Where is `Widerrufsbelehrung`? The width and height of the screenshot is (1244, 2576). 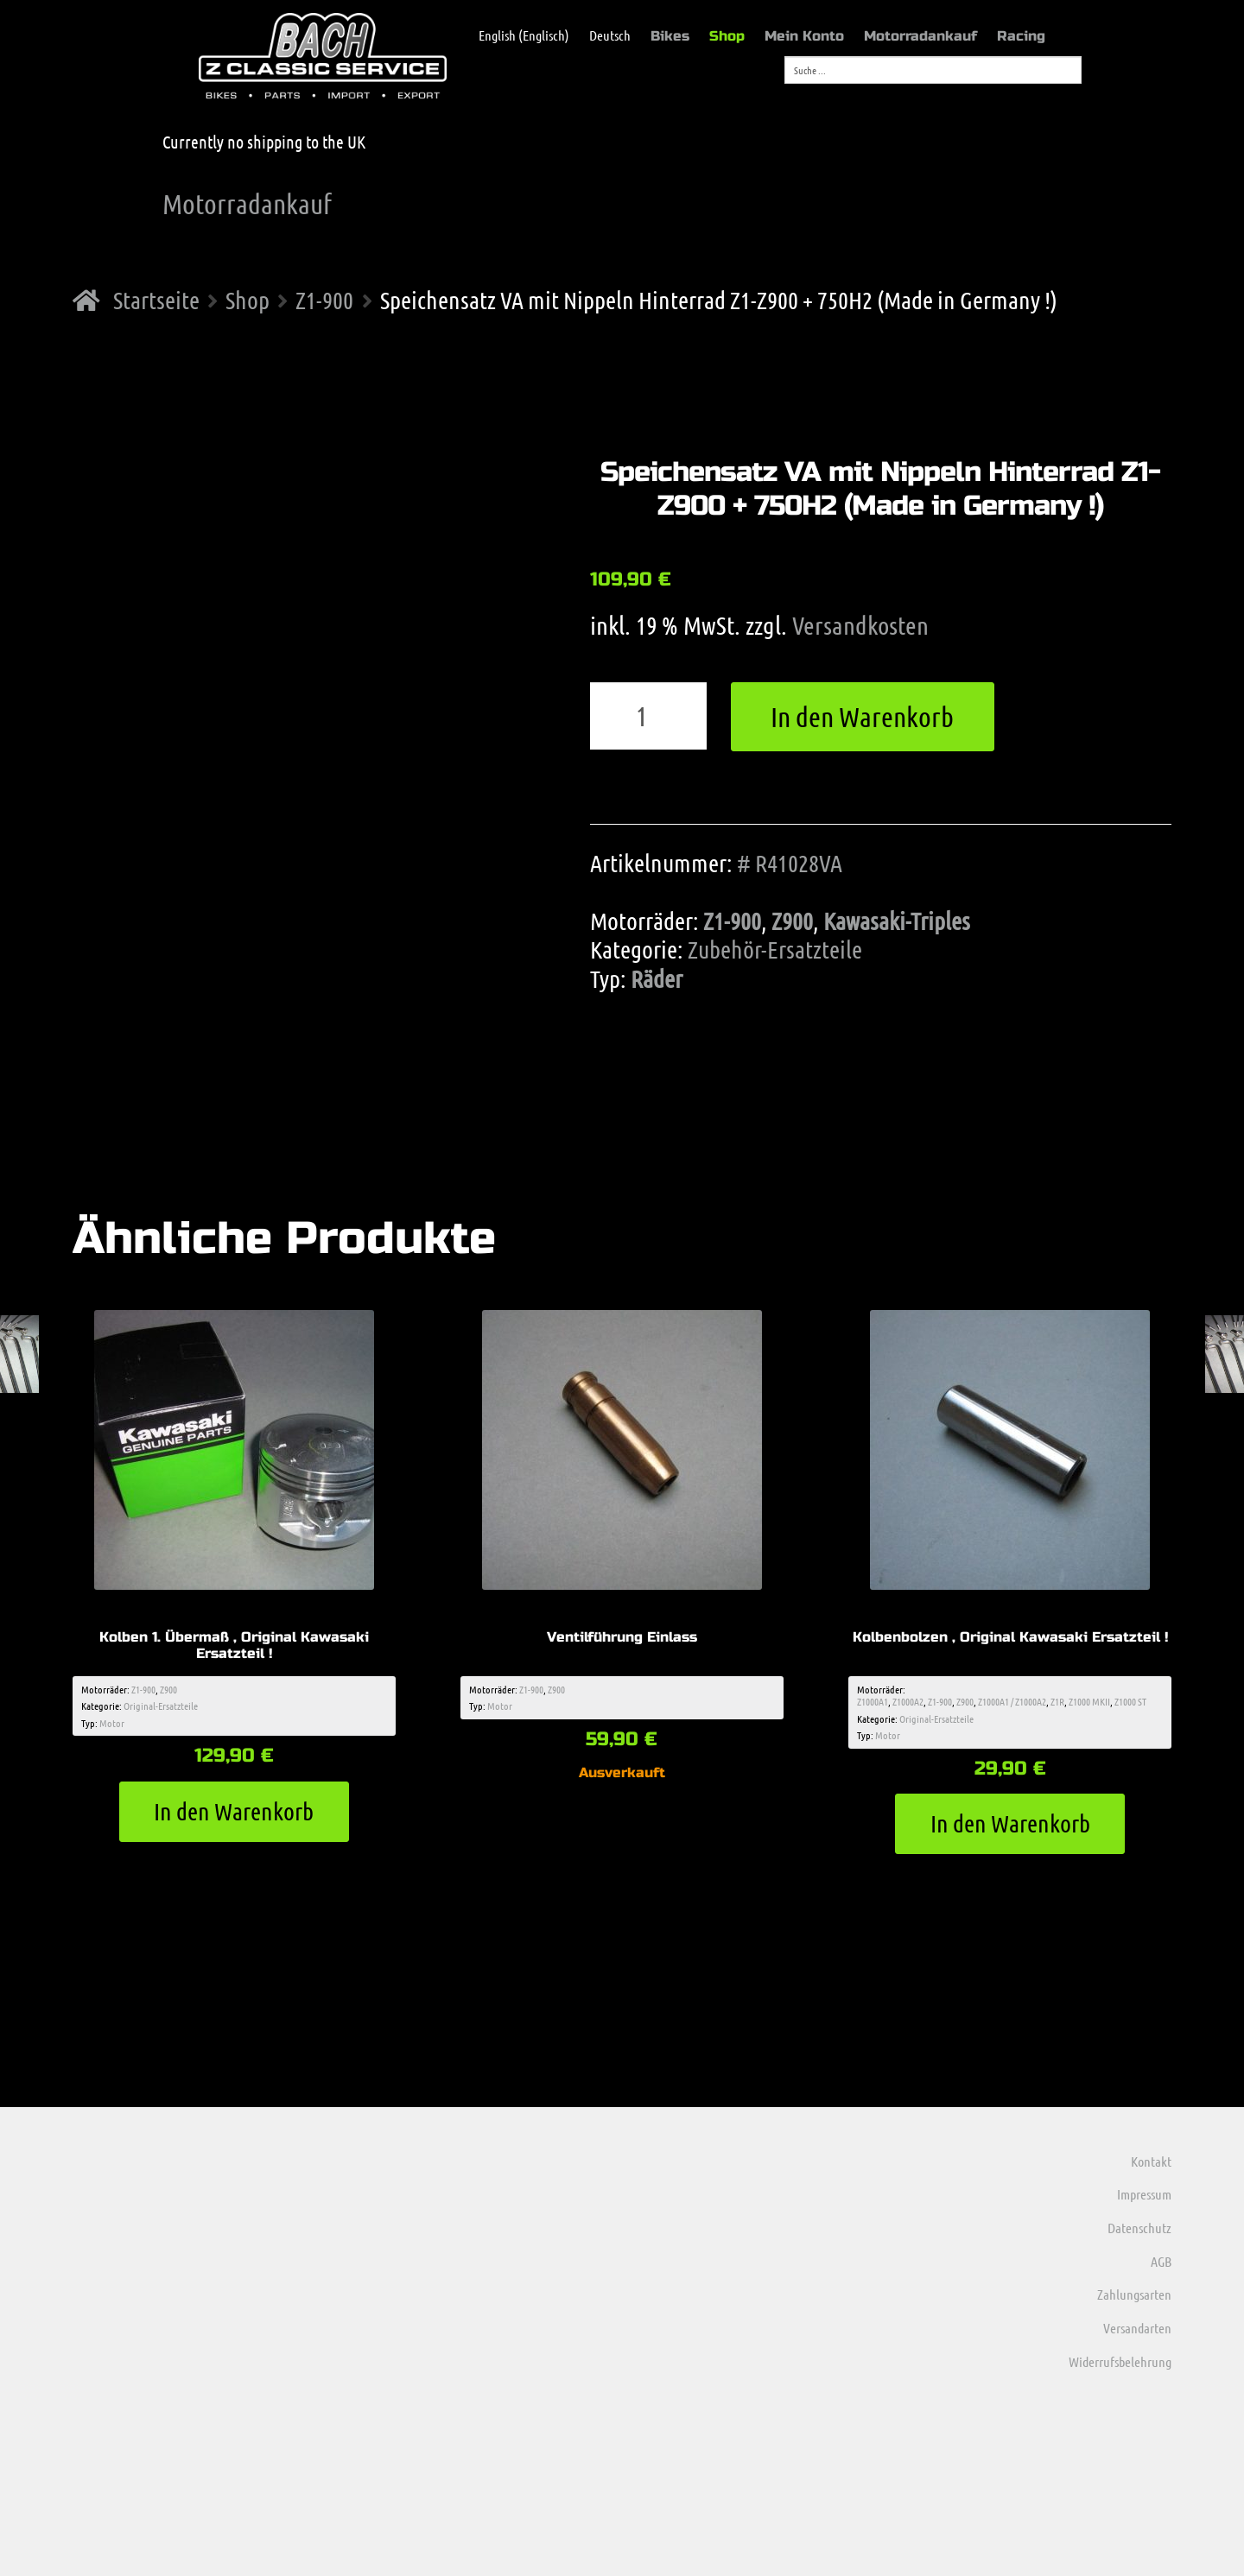 Widerrufsbelehrung is located at coordinates (1120, 2361).